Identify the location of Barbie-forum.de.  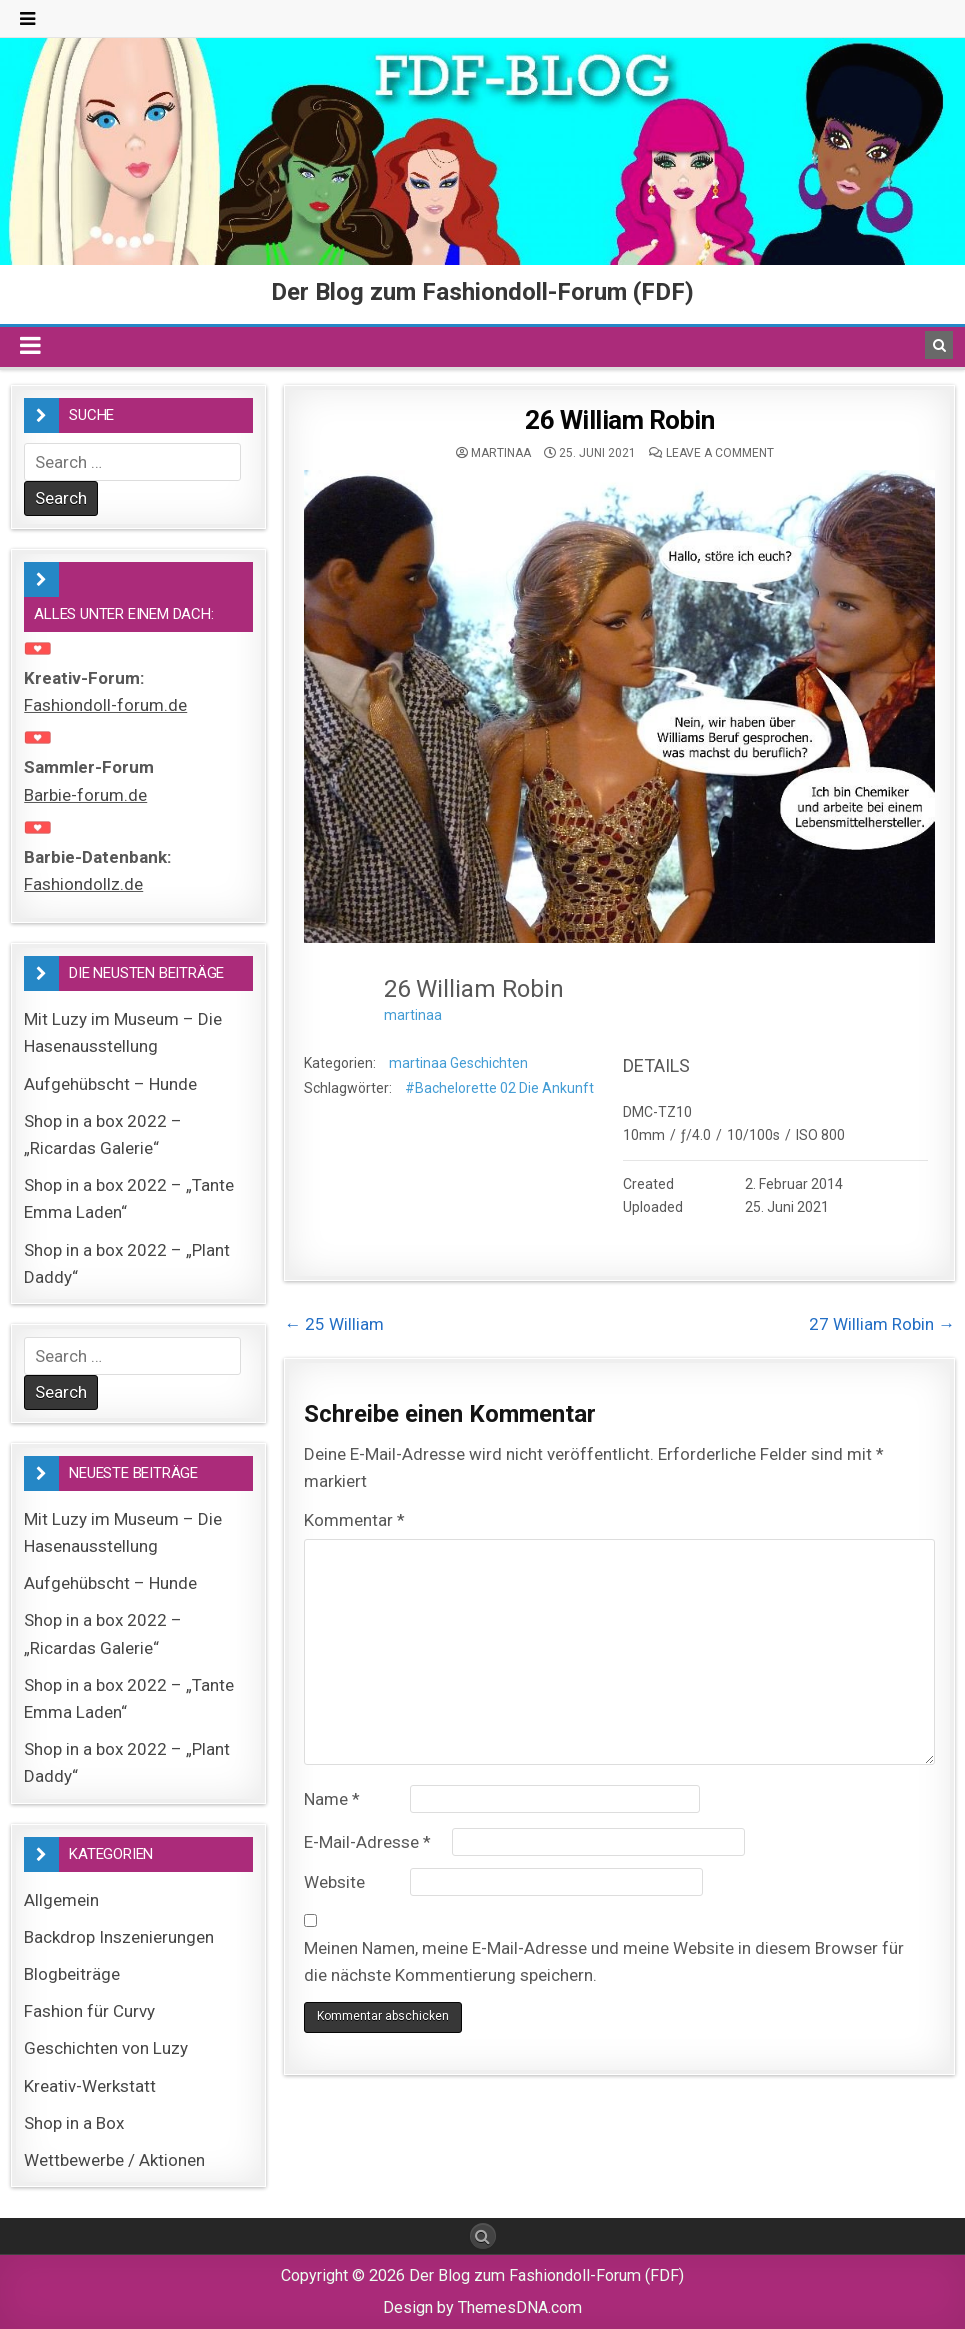
(85, 795).